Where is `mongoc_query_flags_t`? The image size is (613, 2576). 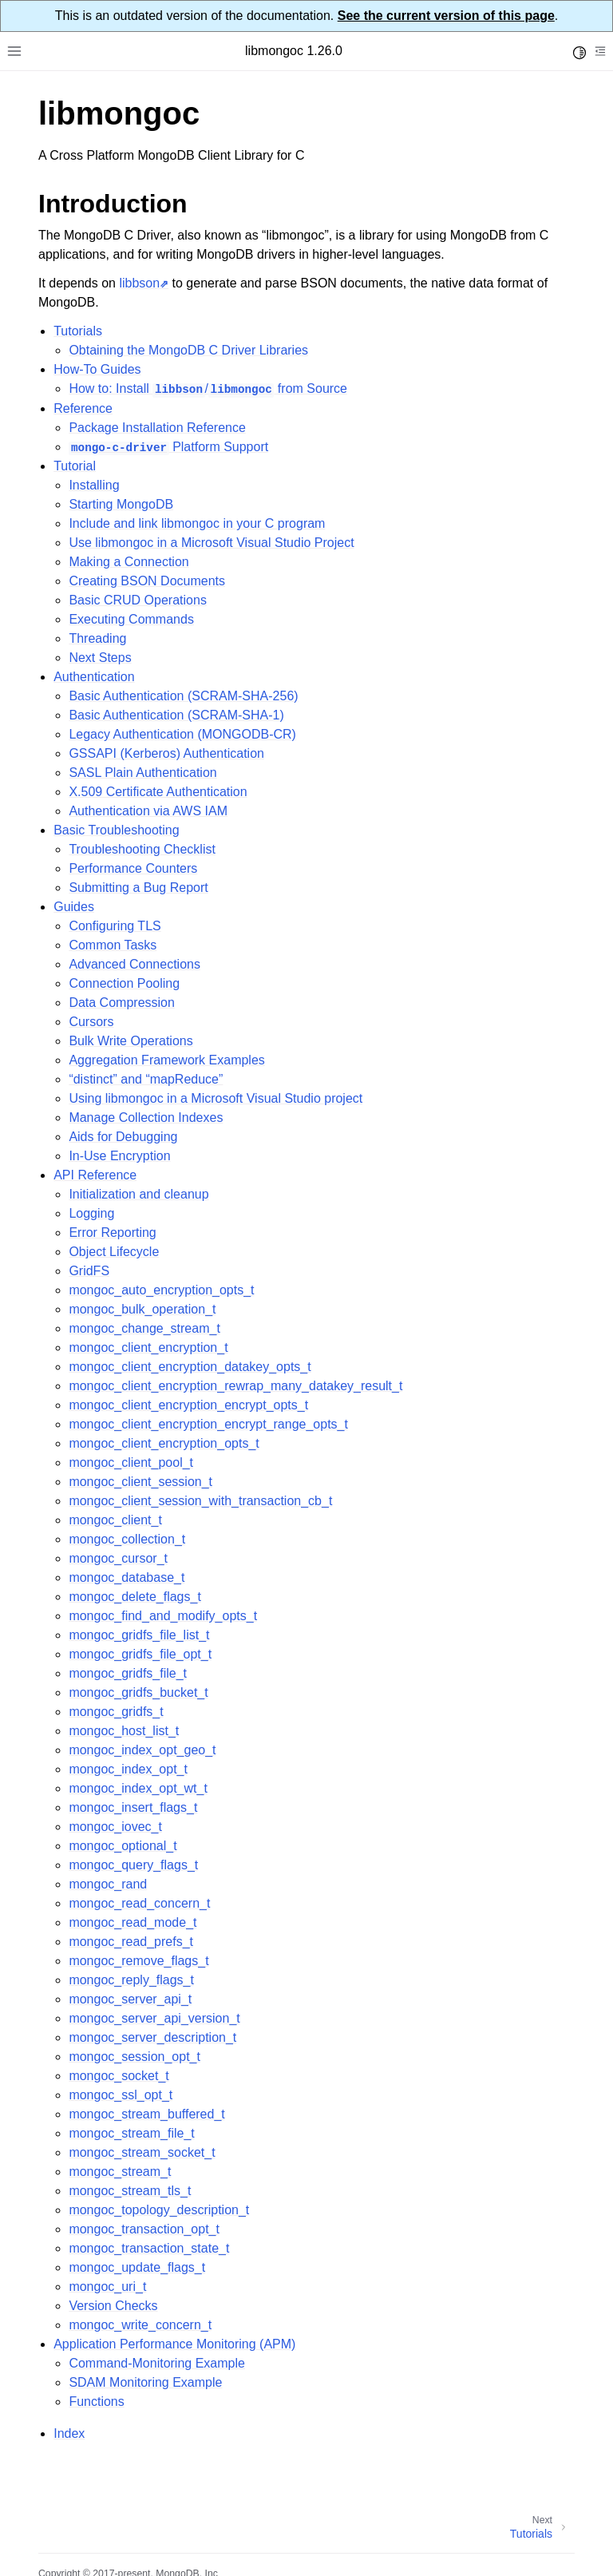
mongoc_query_flags_t is located at coordinates (133, 1865).